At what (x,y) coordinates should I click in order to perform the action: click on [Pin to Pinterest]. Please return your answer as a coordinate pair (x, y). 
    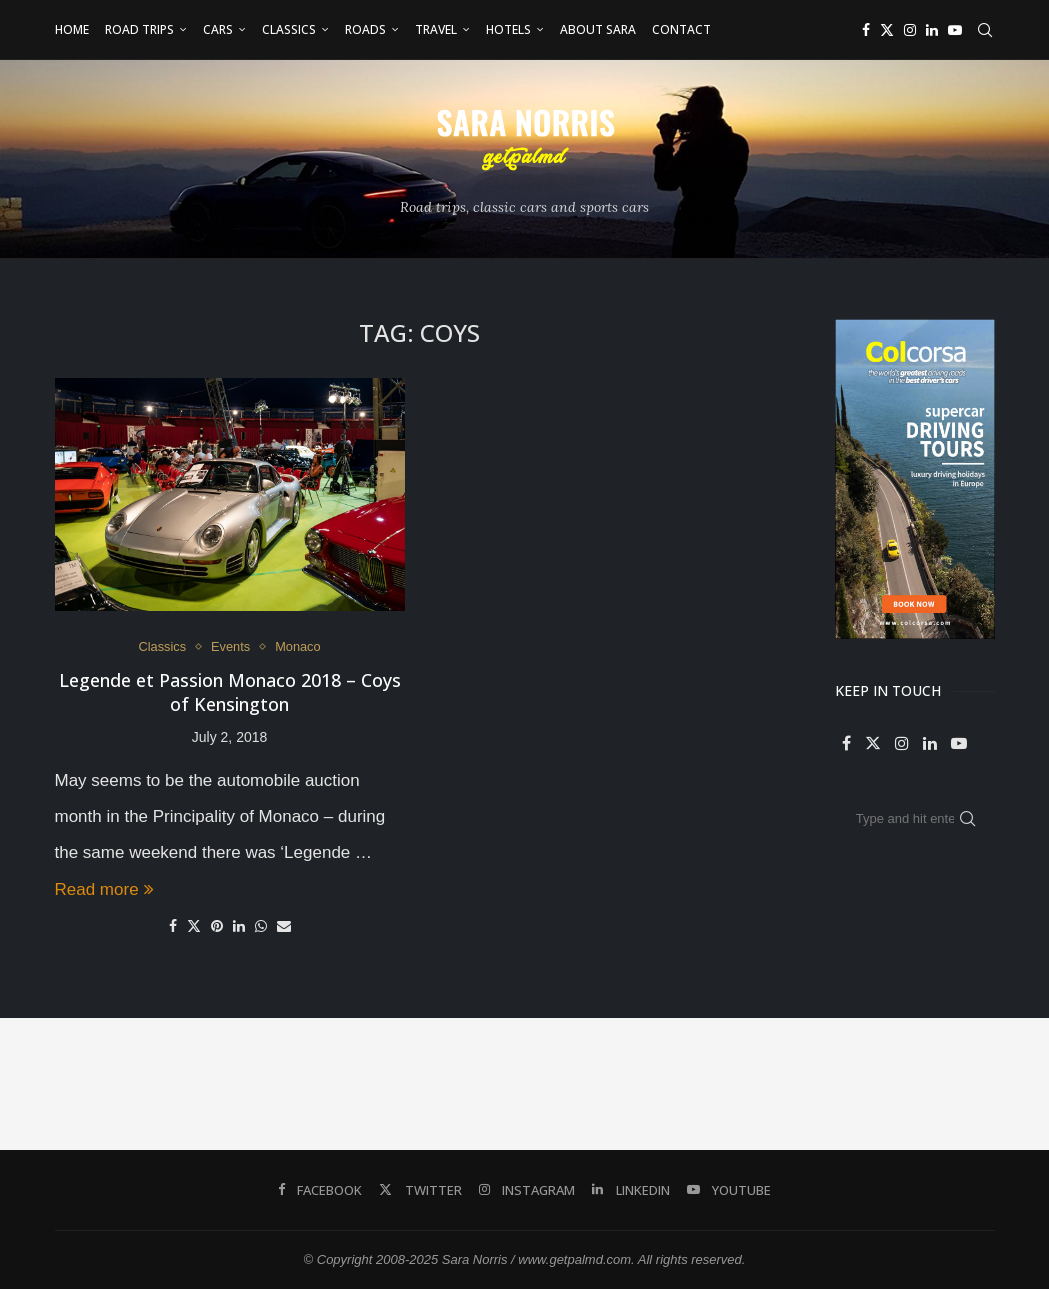
    Looking at the image, I should click on (217, 927).